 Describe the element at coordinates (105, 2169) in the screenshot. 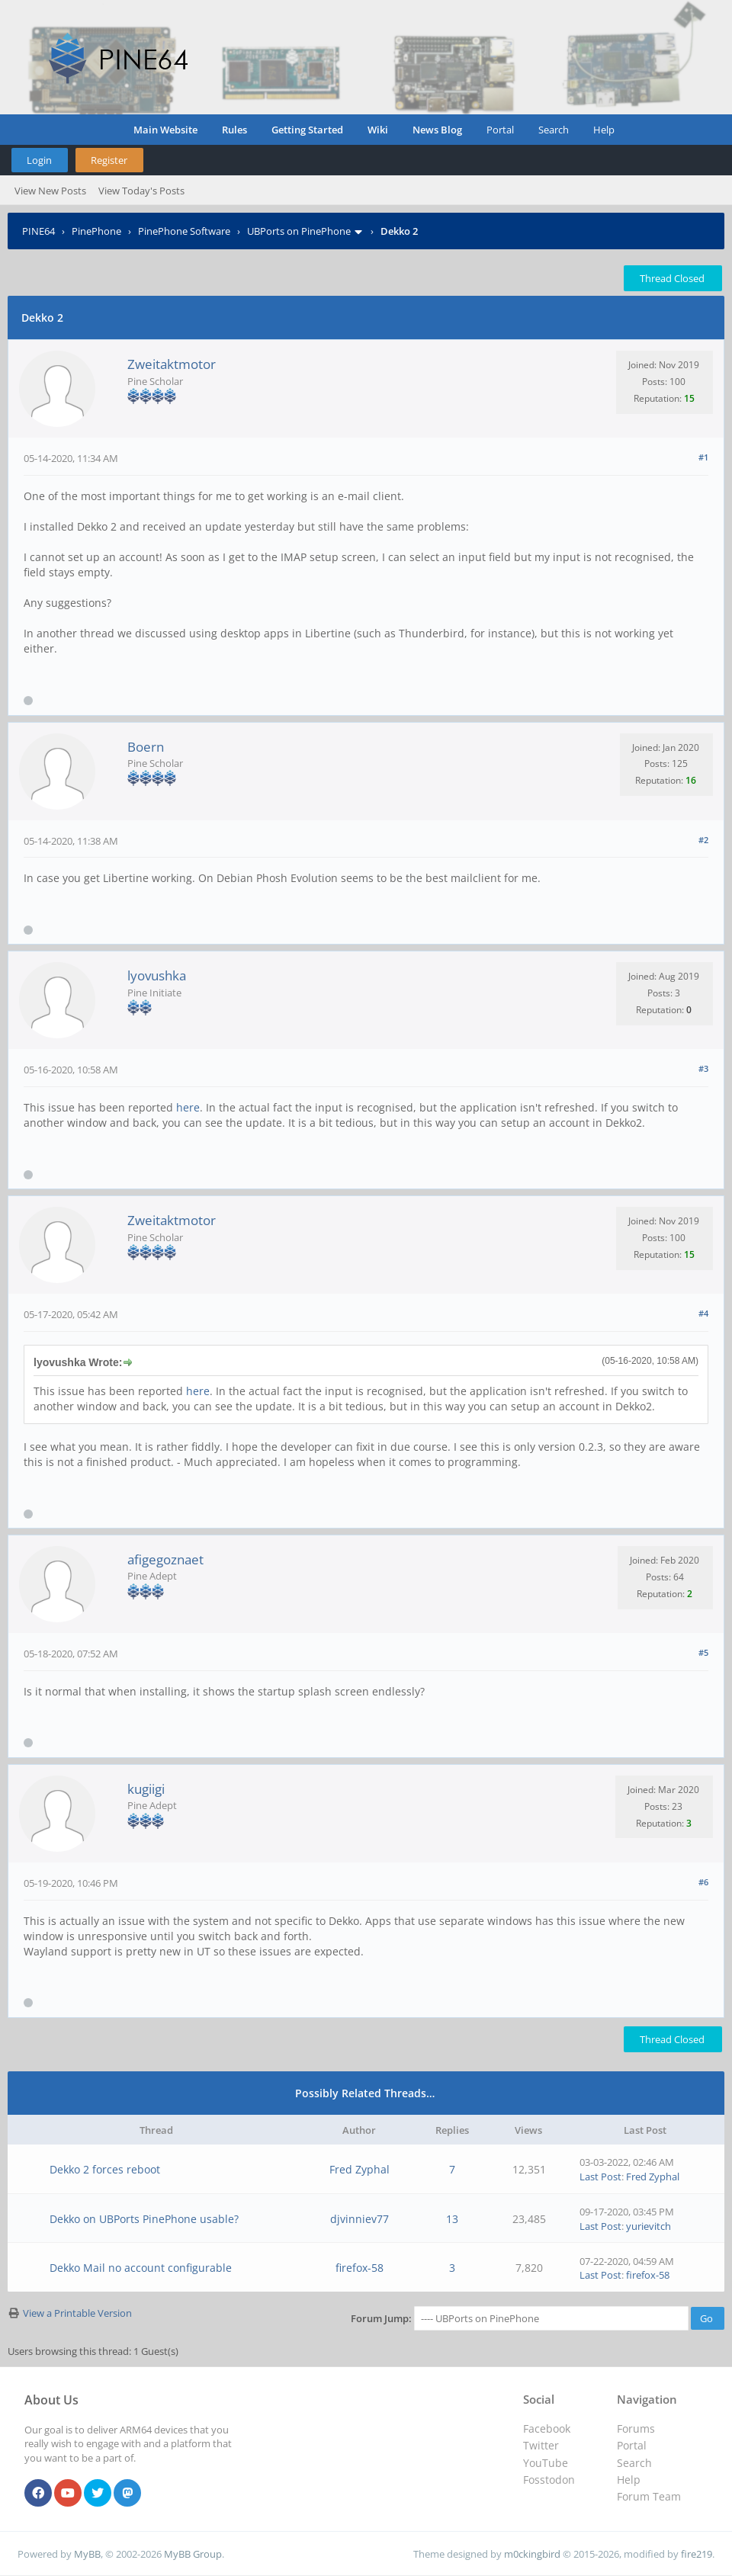

I see `Dekko 2 forces reboot` at that location.